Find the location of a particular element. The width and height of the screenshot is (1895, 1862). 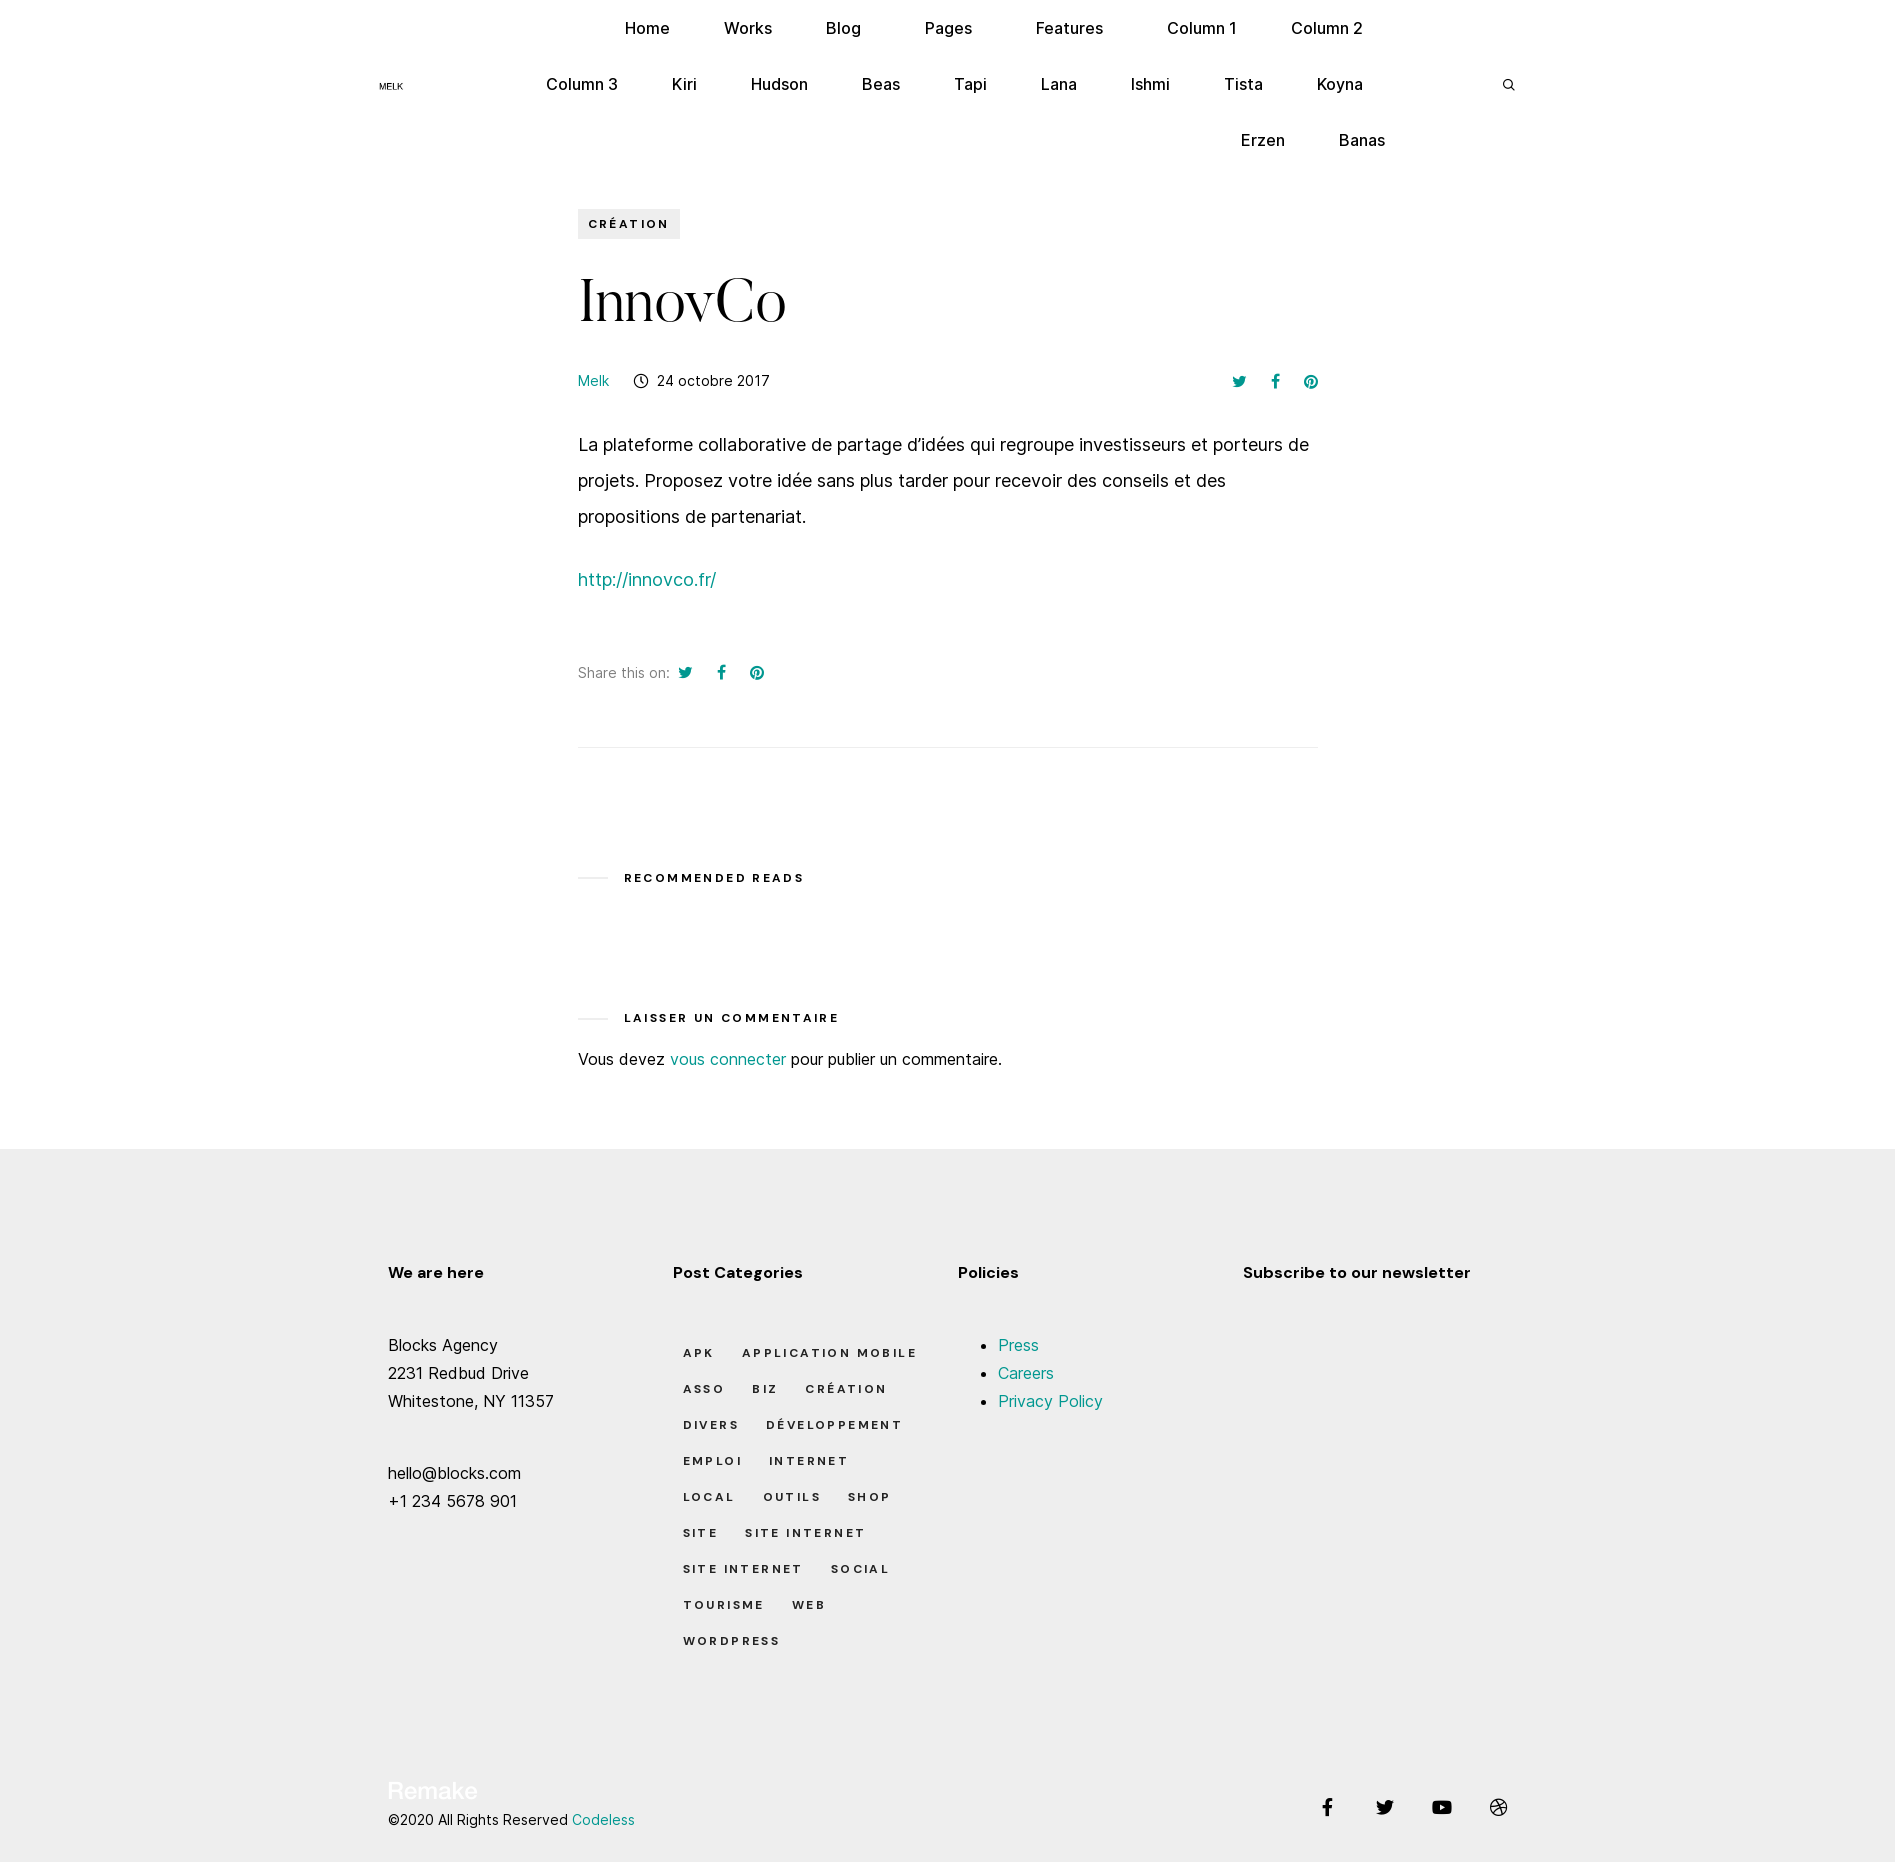

Home is located at coordinates (647, 28).